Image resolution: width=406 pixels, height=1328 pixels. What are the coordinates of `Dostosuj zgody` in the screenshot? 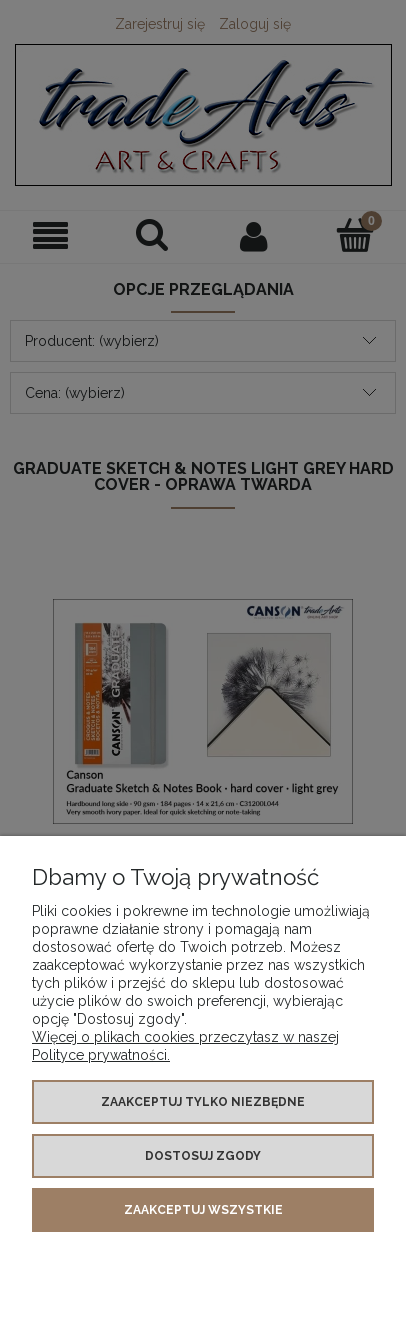 It's located at (203, 1156).